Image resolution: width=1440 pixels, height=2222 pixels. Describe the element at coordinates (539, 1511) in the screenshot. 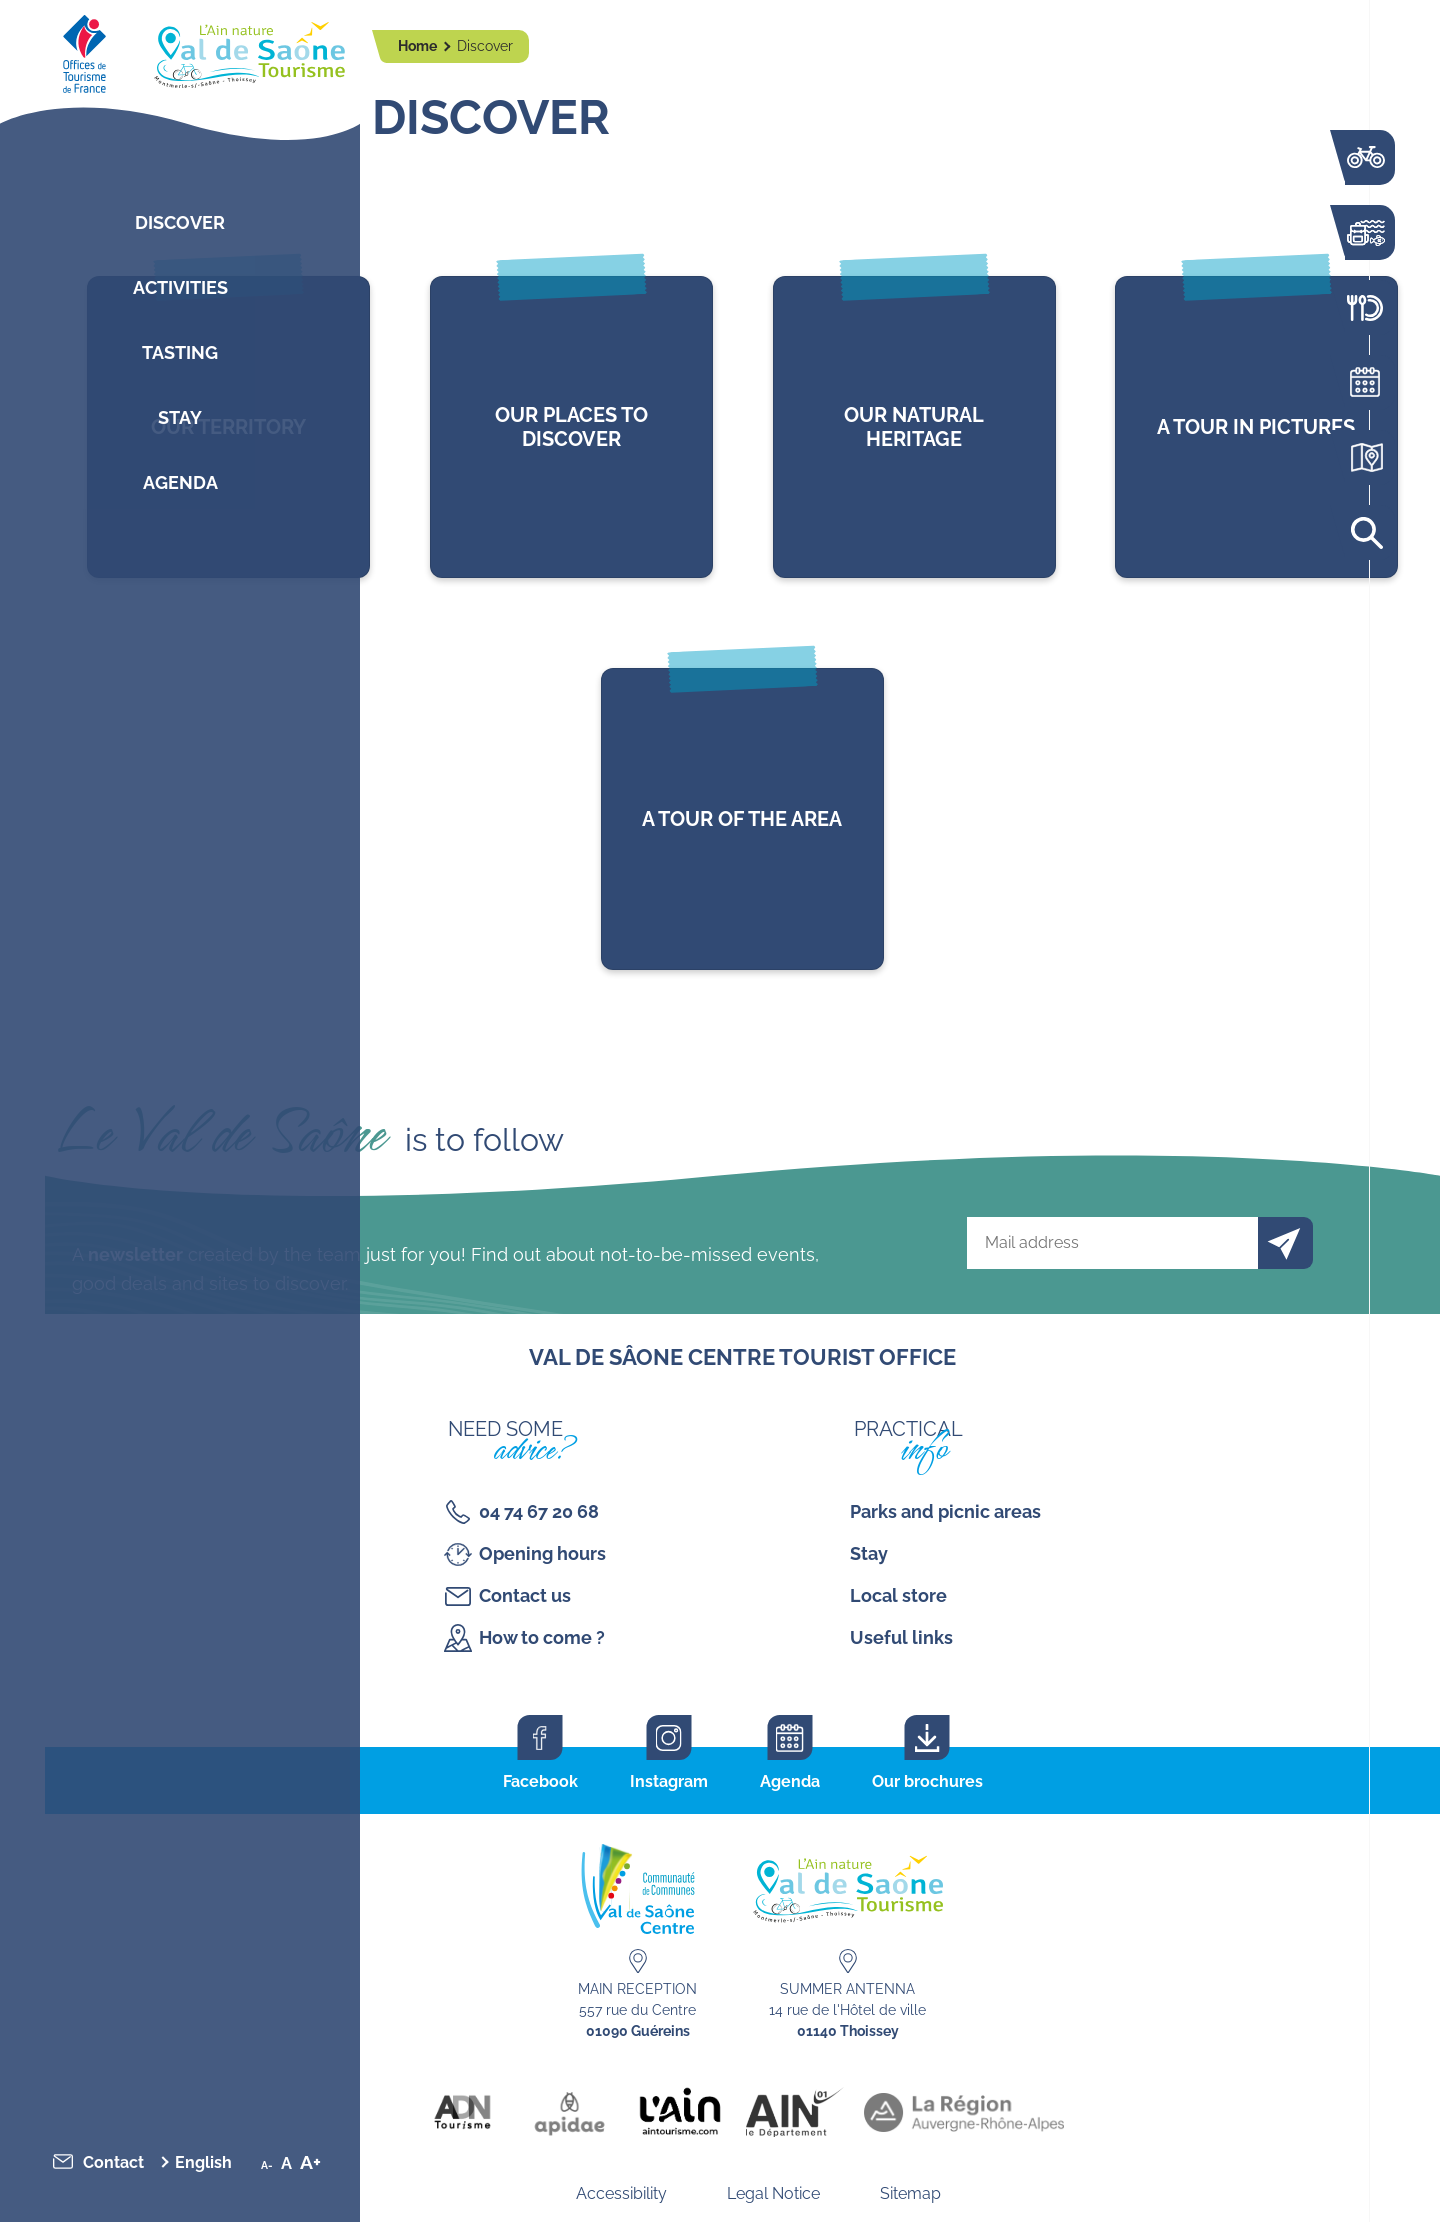

I see `04 74 67 20 68` at that location.